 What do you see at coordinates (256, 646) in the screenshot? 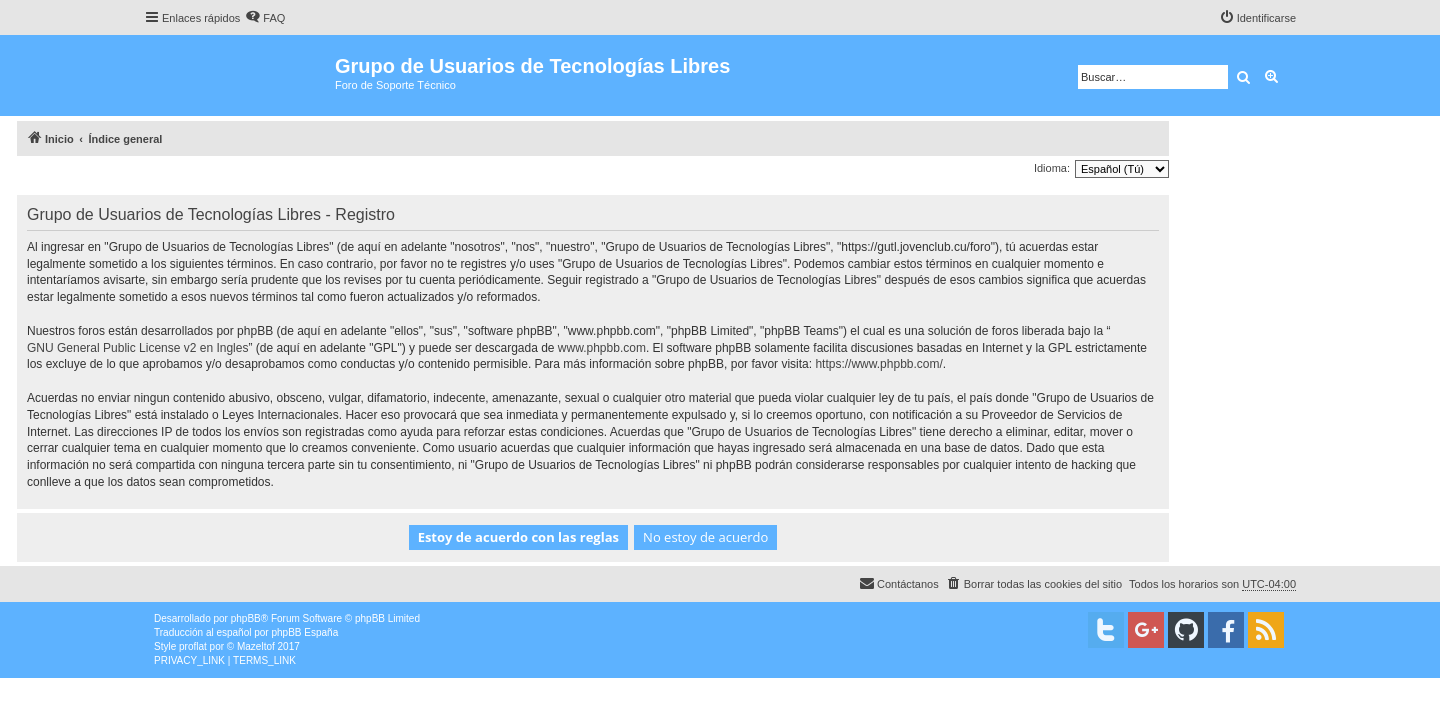
I see `Mazeltof` at bounding box center [256, 646].